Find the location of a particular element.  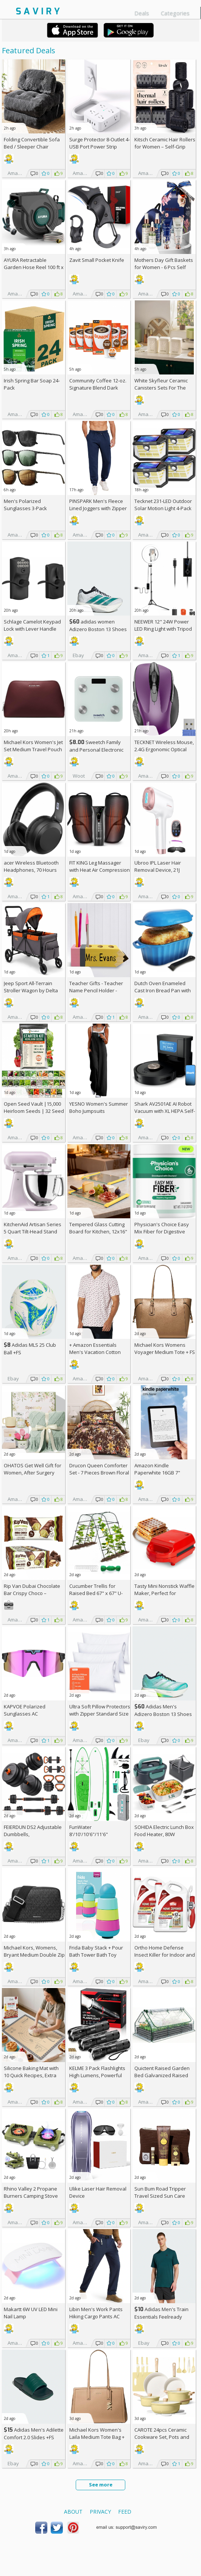

TECKNET Wireless Mouse, 2.4G Ergonomic Optical Mouse AC is located at coordinates (164, 749).